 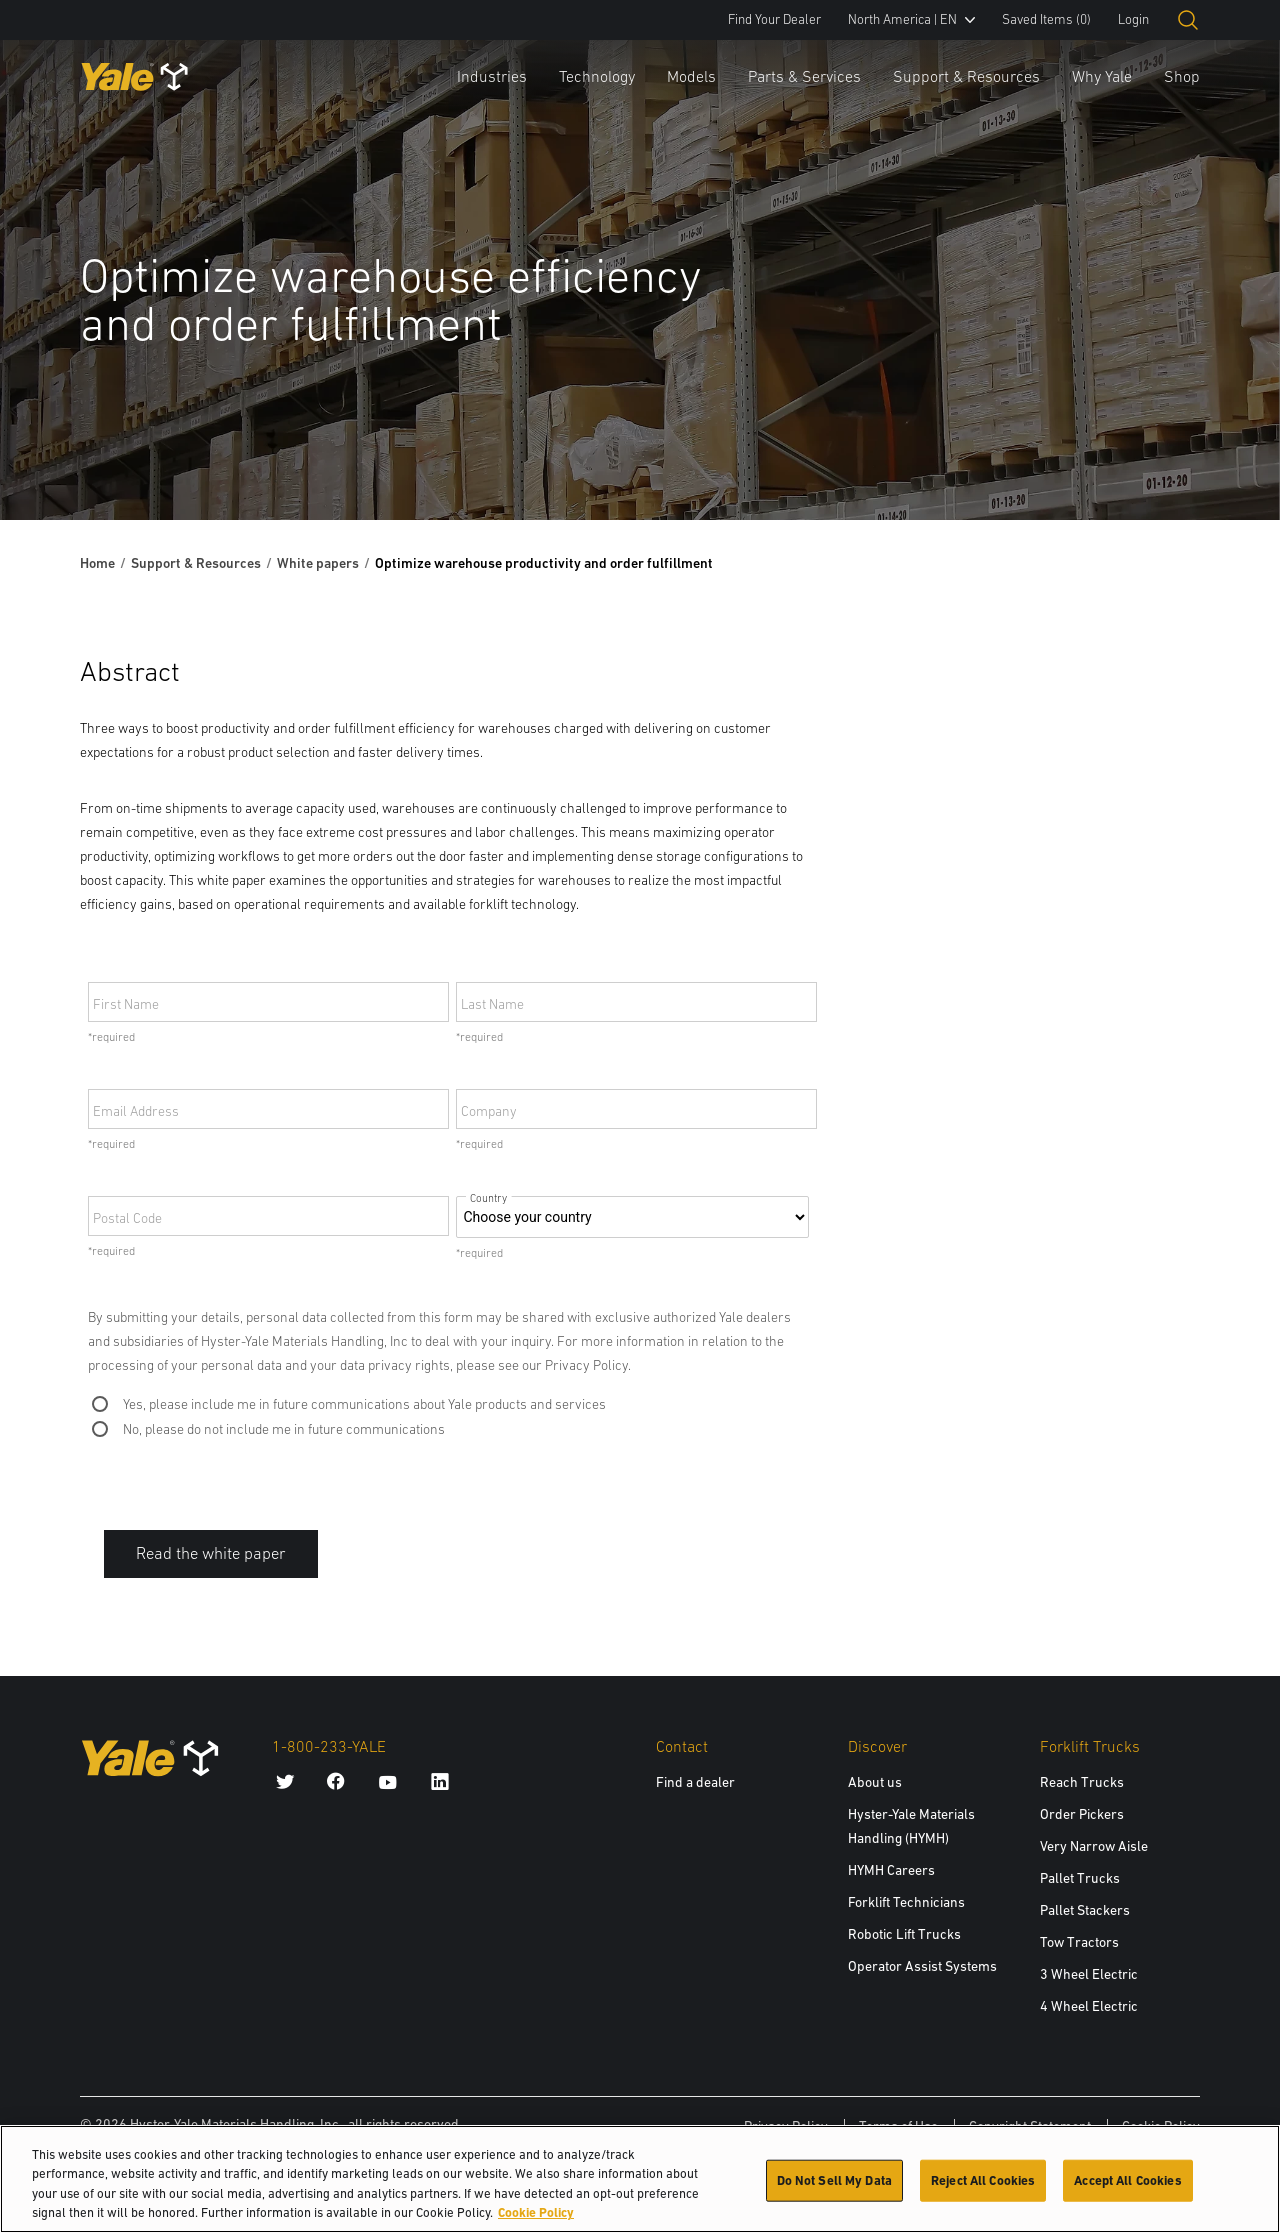 I want to click on Cookie Policy, so click(x=1161, y=2126).